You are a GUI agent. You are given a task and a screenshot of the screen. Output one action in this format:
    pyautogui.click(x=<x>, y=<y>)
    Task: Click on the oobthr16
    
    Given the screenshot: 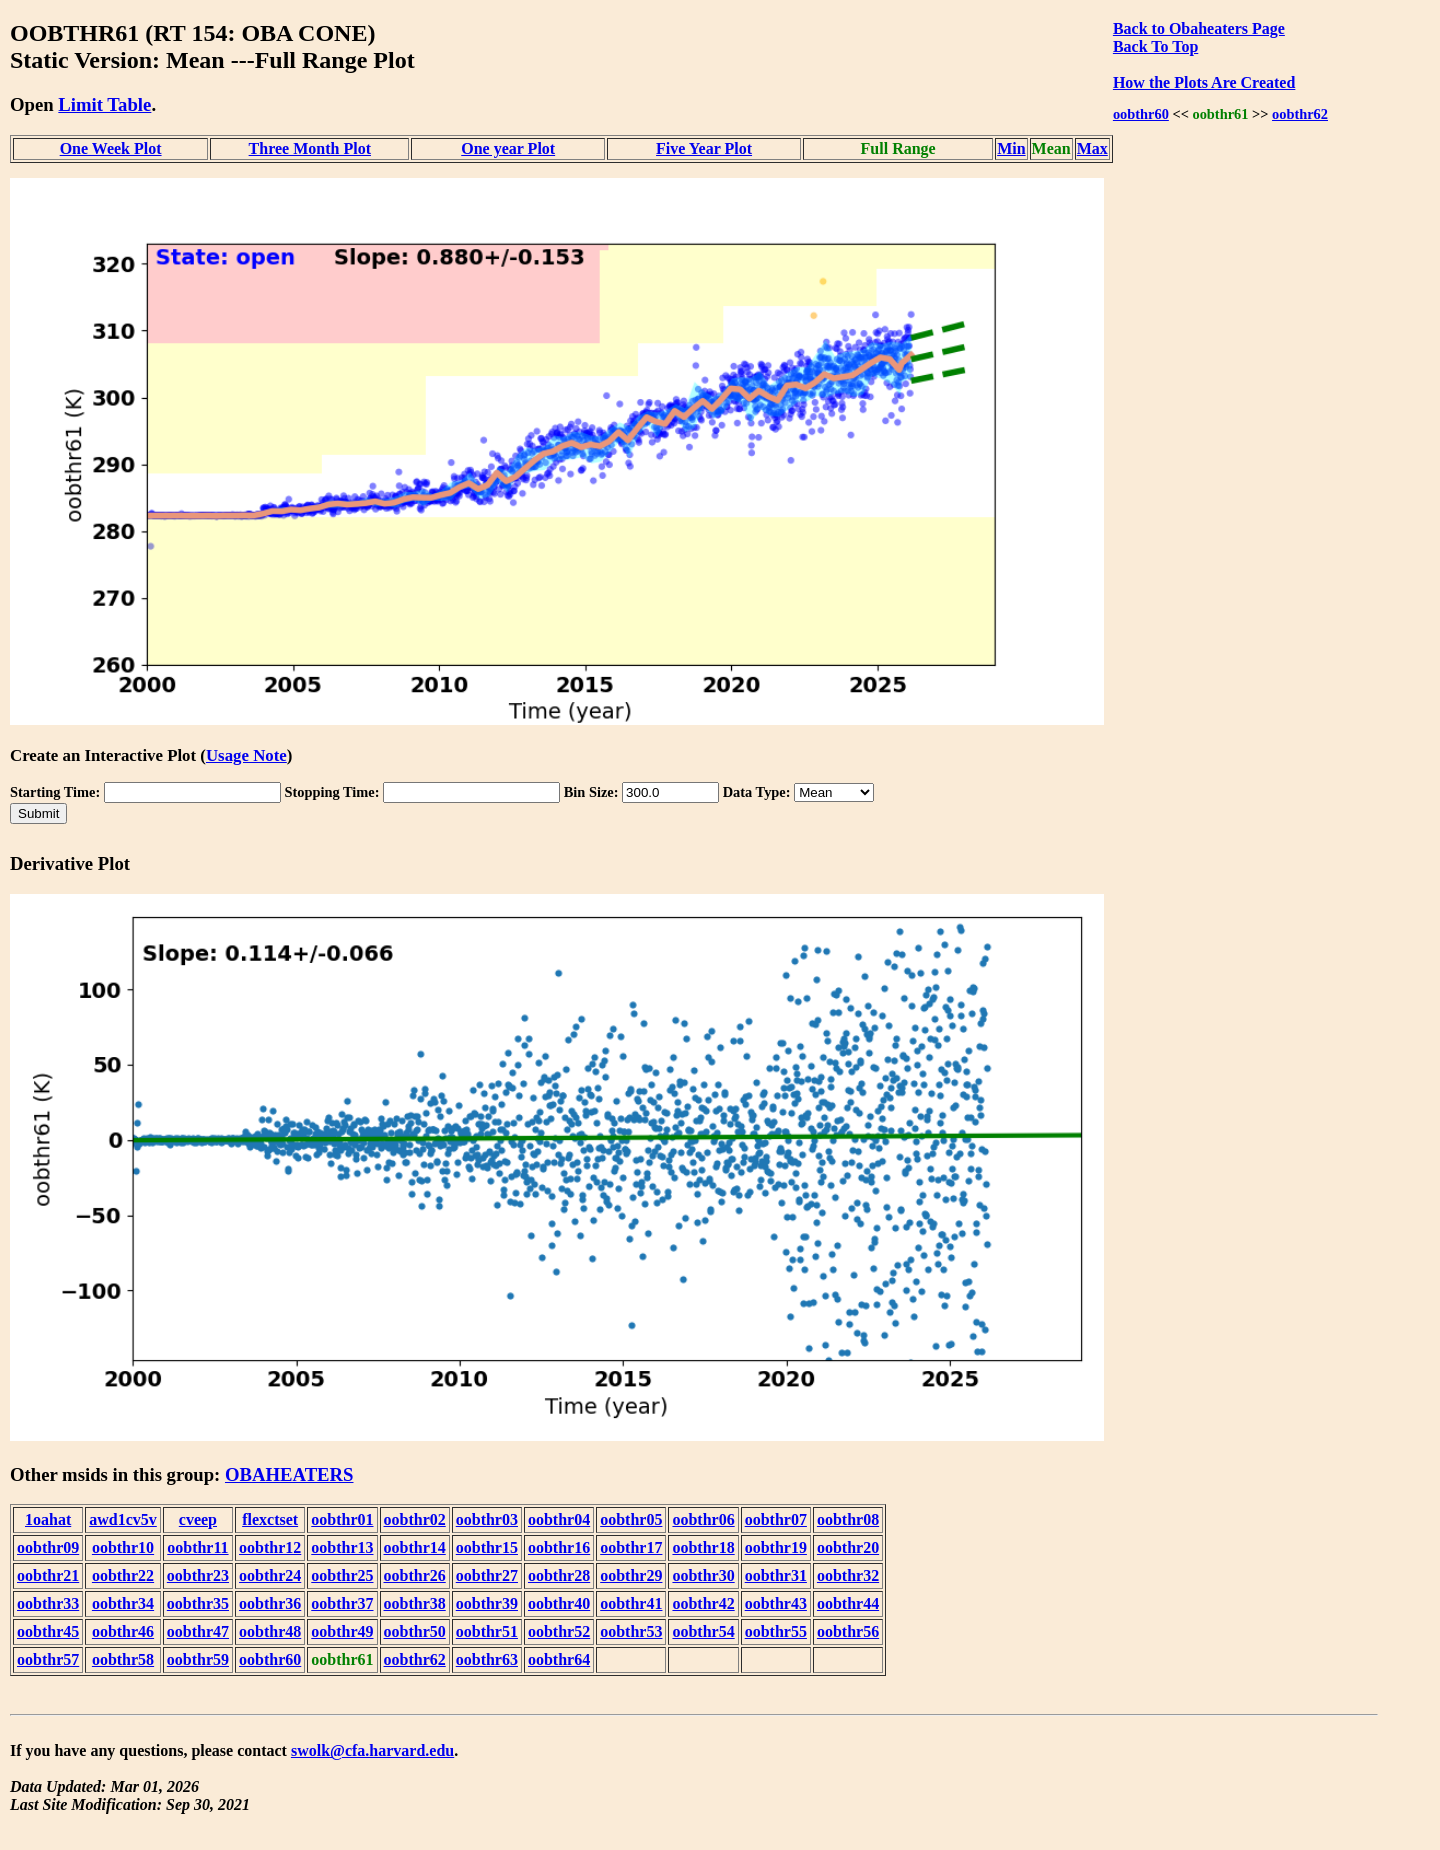 What is the action you would take?
    pyautogui.click(x=559, y=1547)
    